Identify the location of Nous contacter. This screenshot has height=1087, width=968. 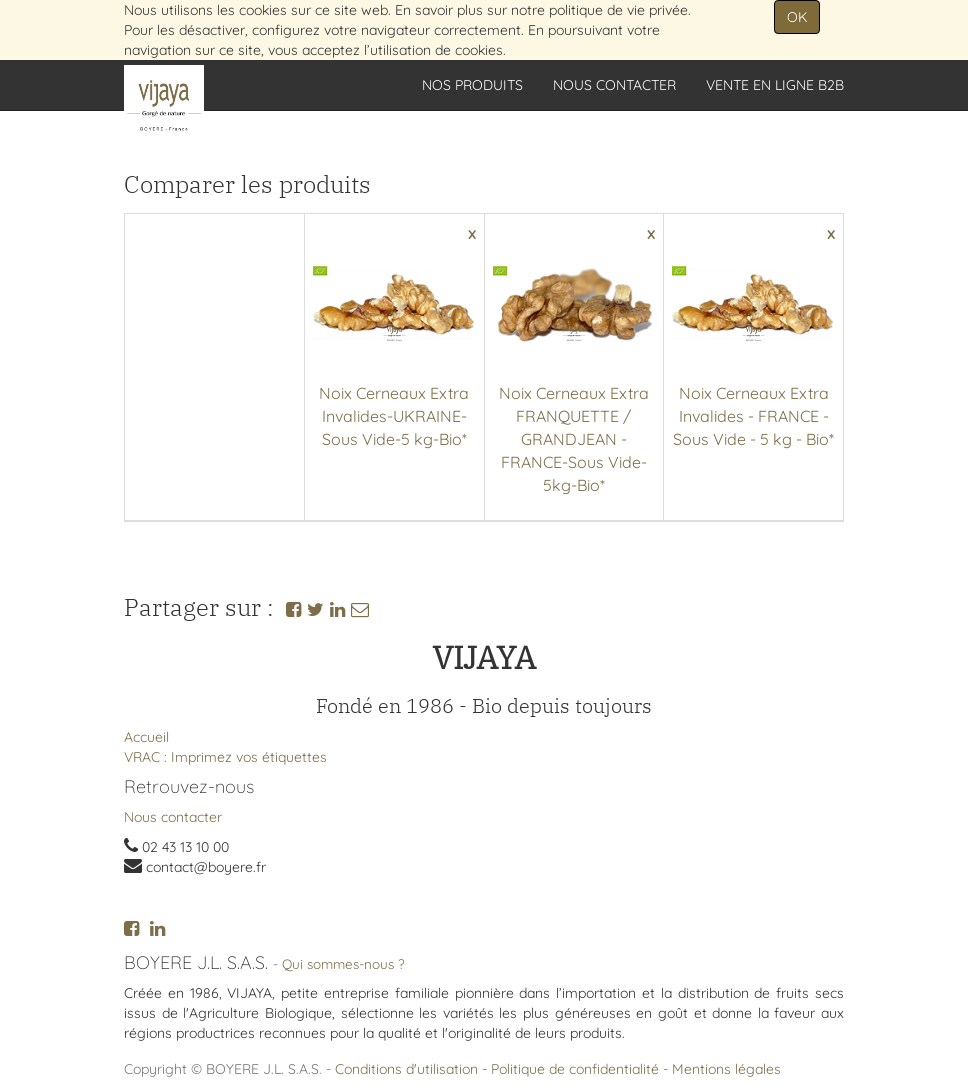
(173, 817).